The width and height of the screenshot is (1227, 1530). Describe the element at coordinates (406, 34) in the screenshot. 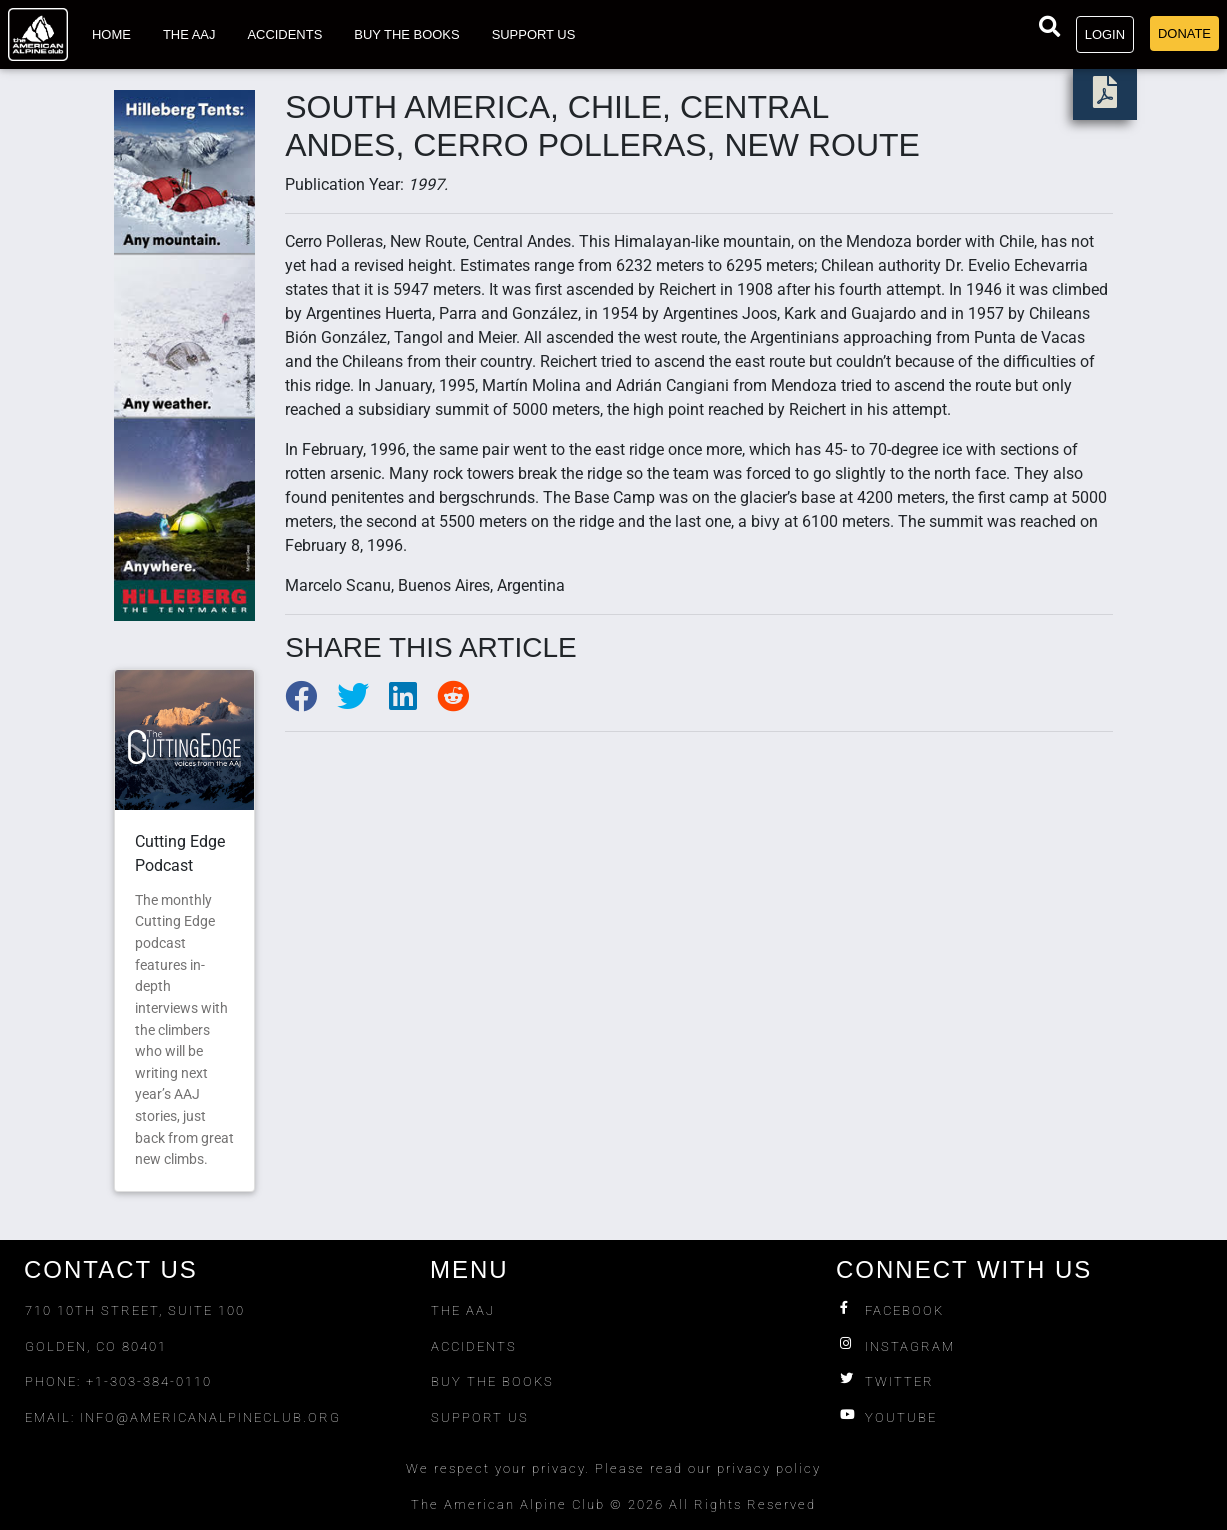

I see `Buy the Books` at that location.